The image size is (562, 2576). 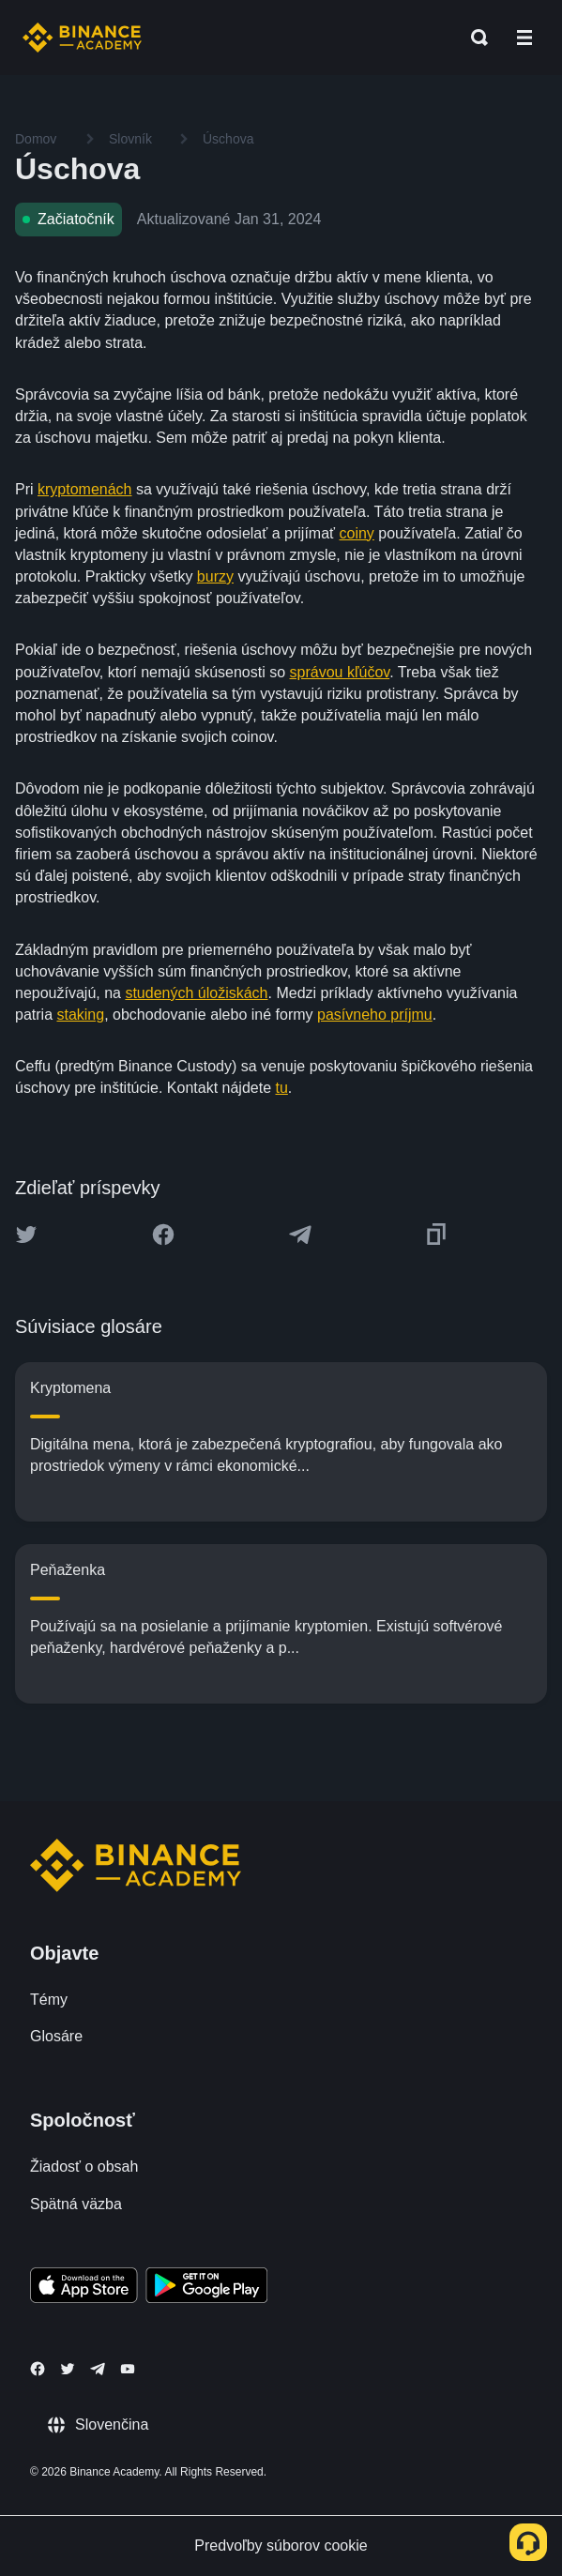 I want to click on správou kľúčov, so click(x=340, y=672).